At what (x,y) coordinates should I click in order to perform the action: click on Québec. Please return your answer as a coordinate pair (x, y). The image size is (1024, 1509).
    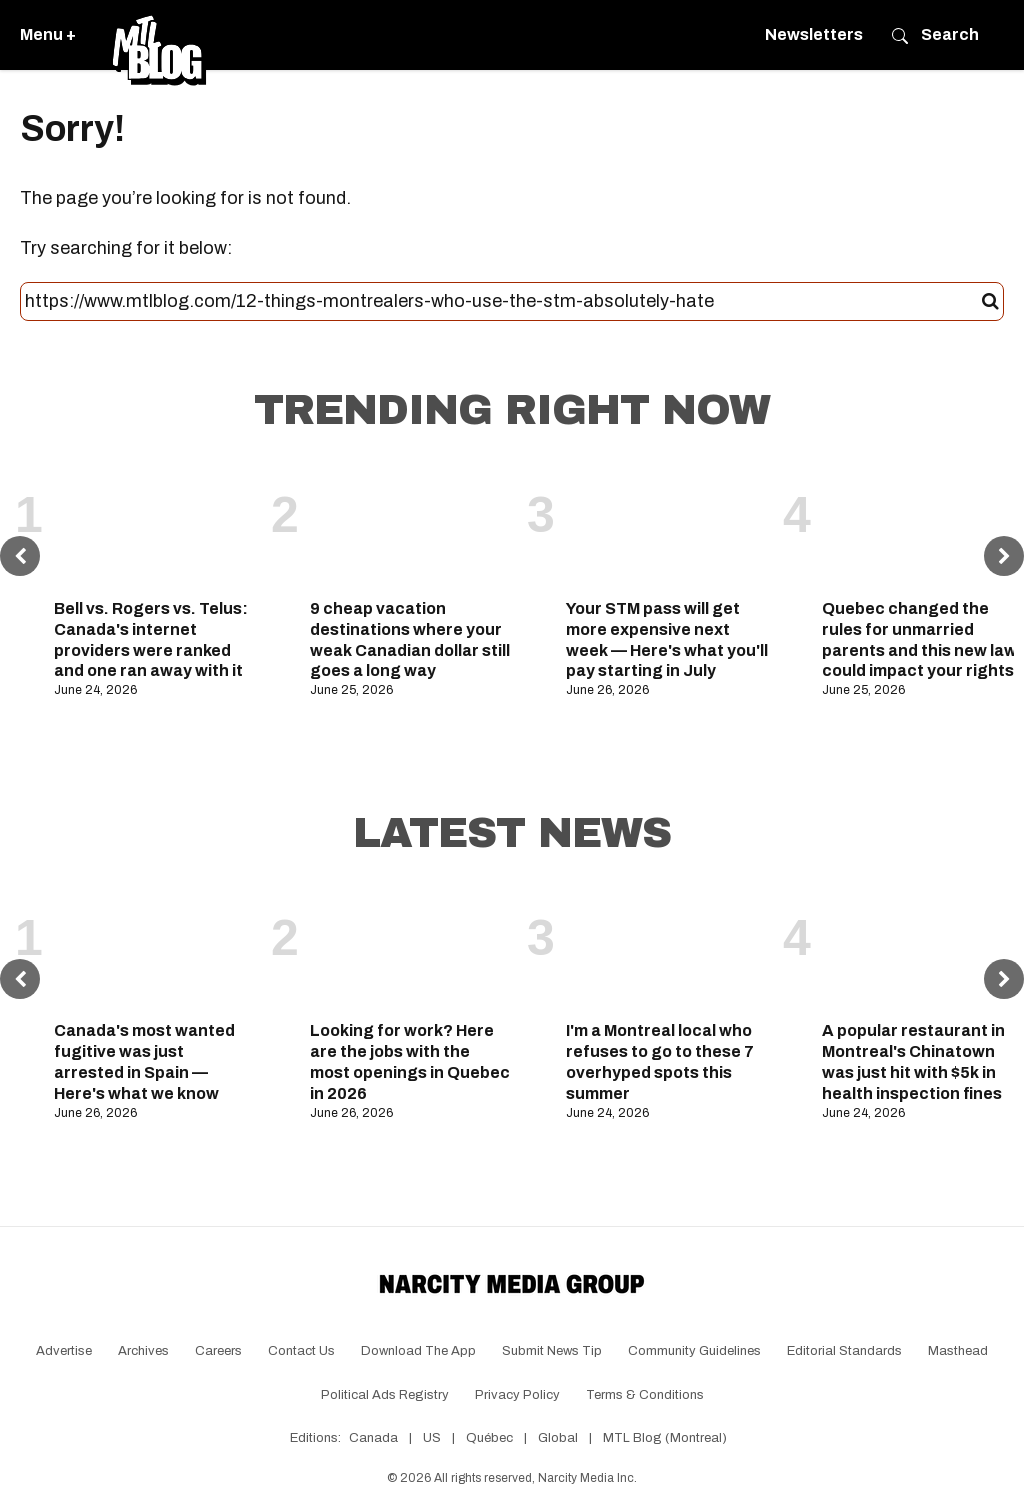
    Looking at the image, I should click on (489, 1438).